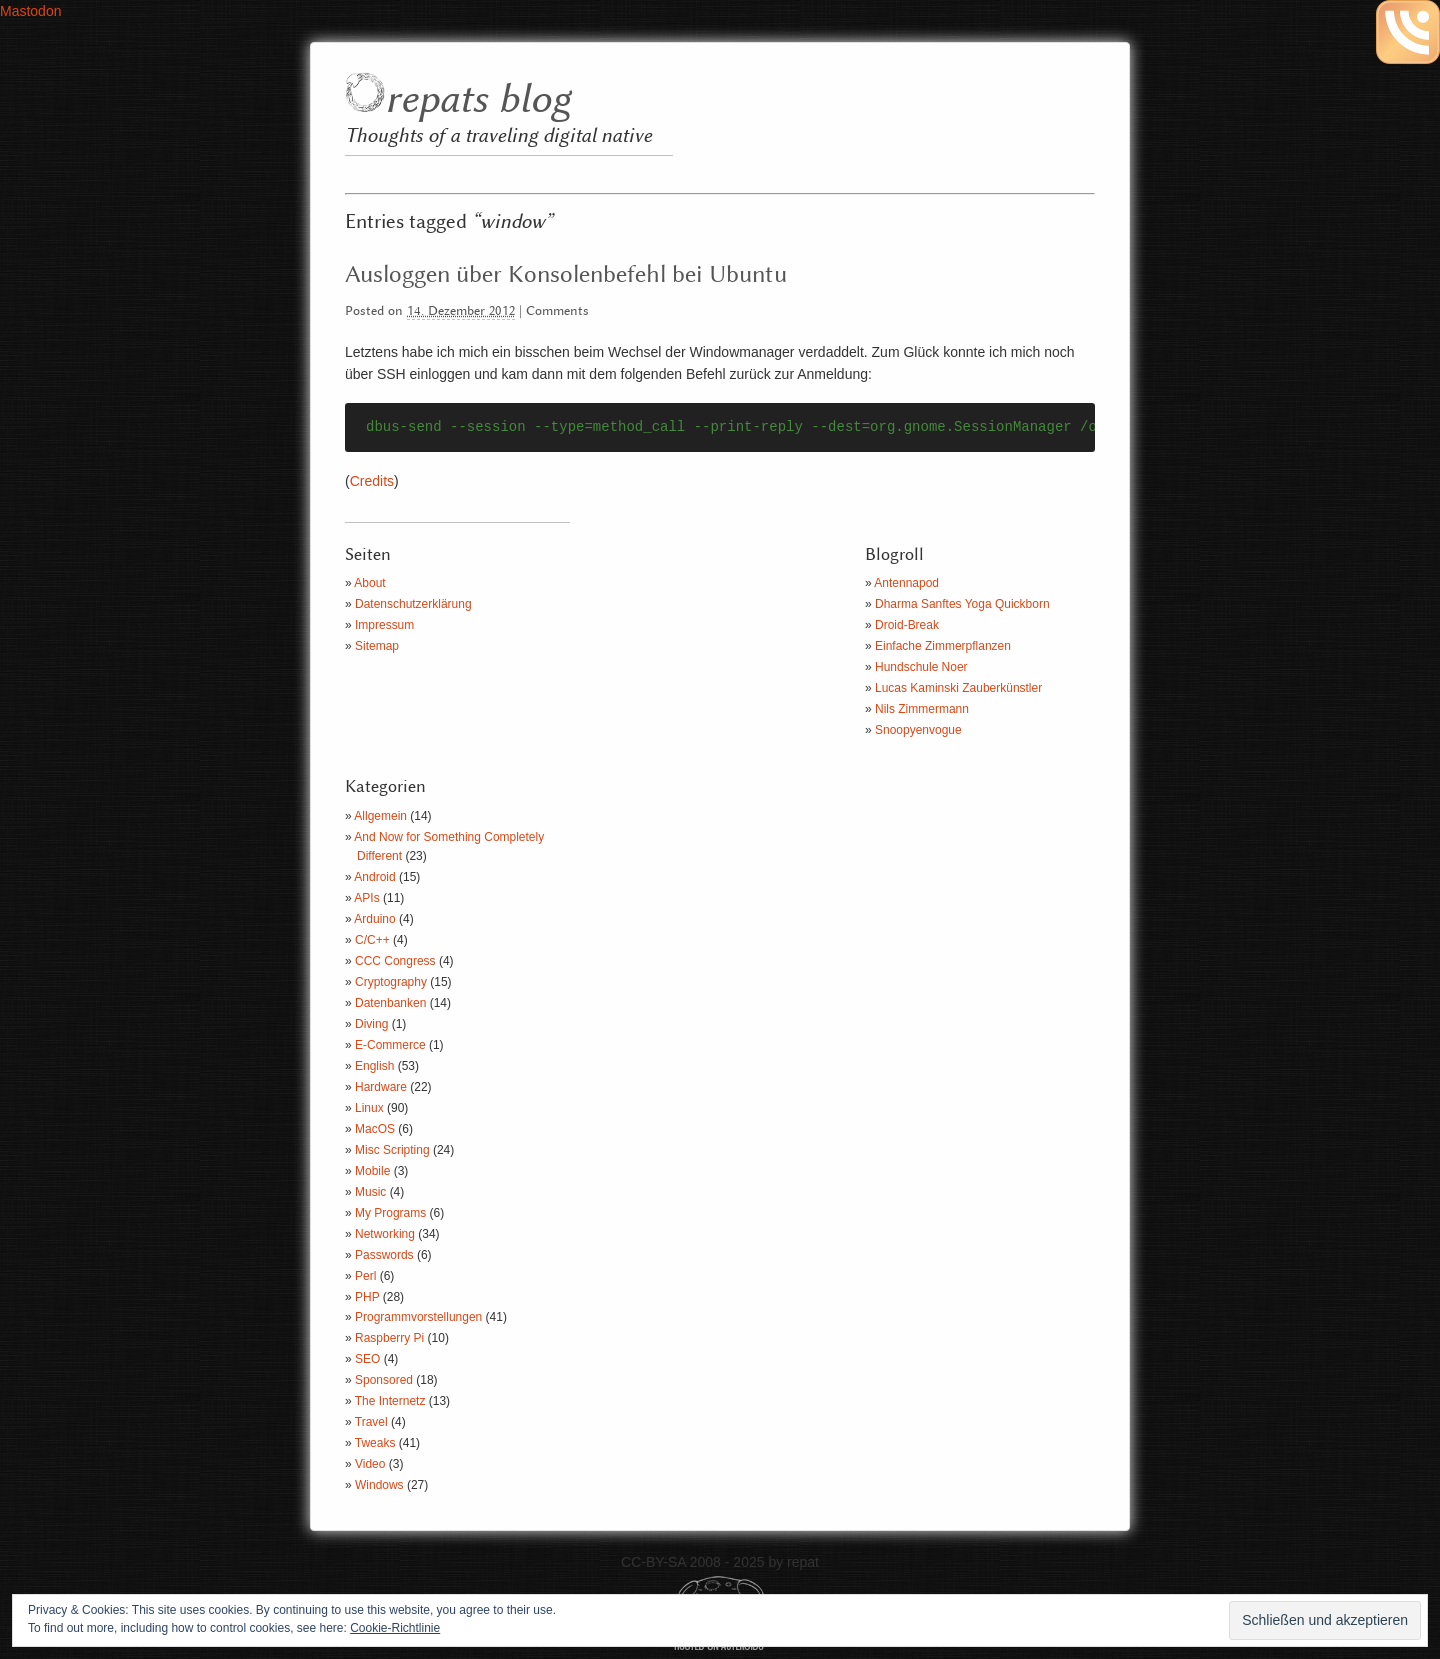 The height and width of the screenshot is (1659, 1440). I want to click on Passwords, so click(384, 1255).